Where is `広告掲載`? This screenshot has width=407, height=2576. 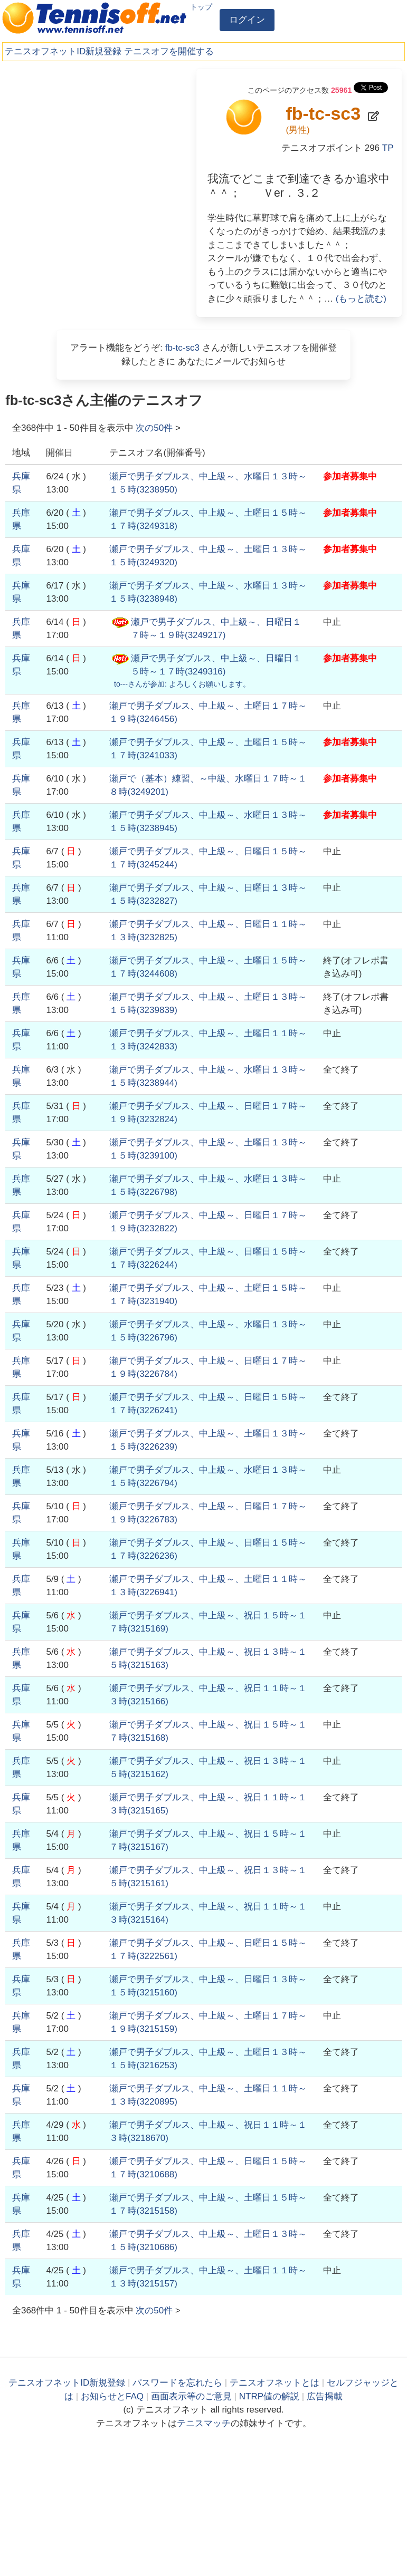 広告掲載 is located at coordinates (325, 2396).